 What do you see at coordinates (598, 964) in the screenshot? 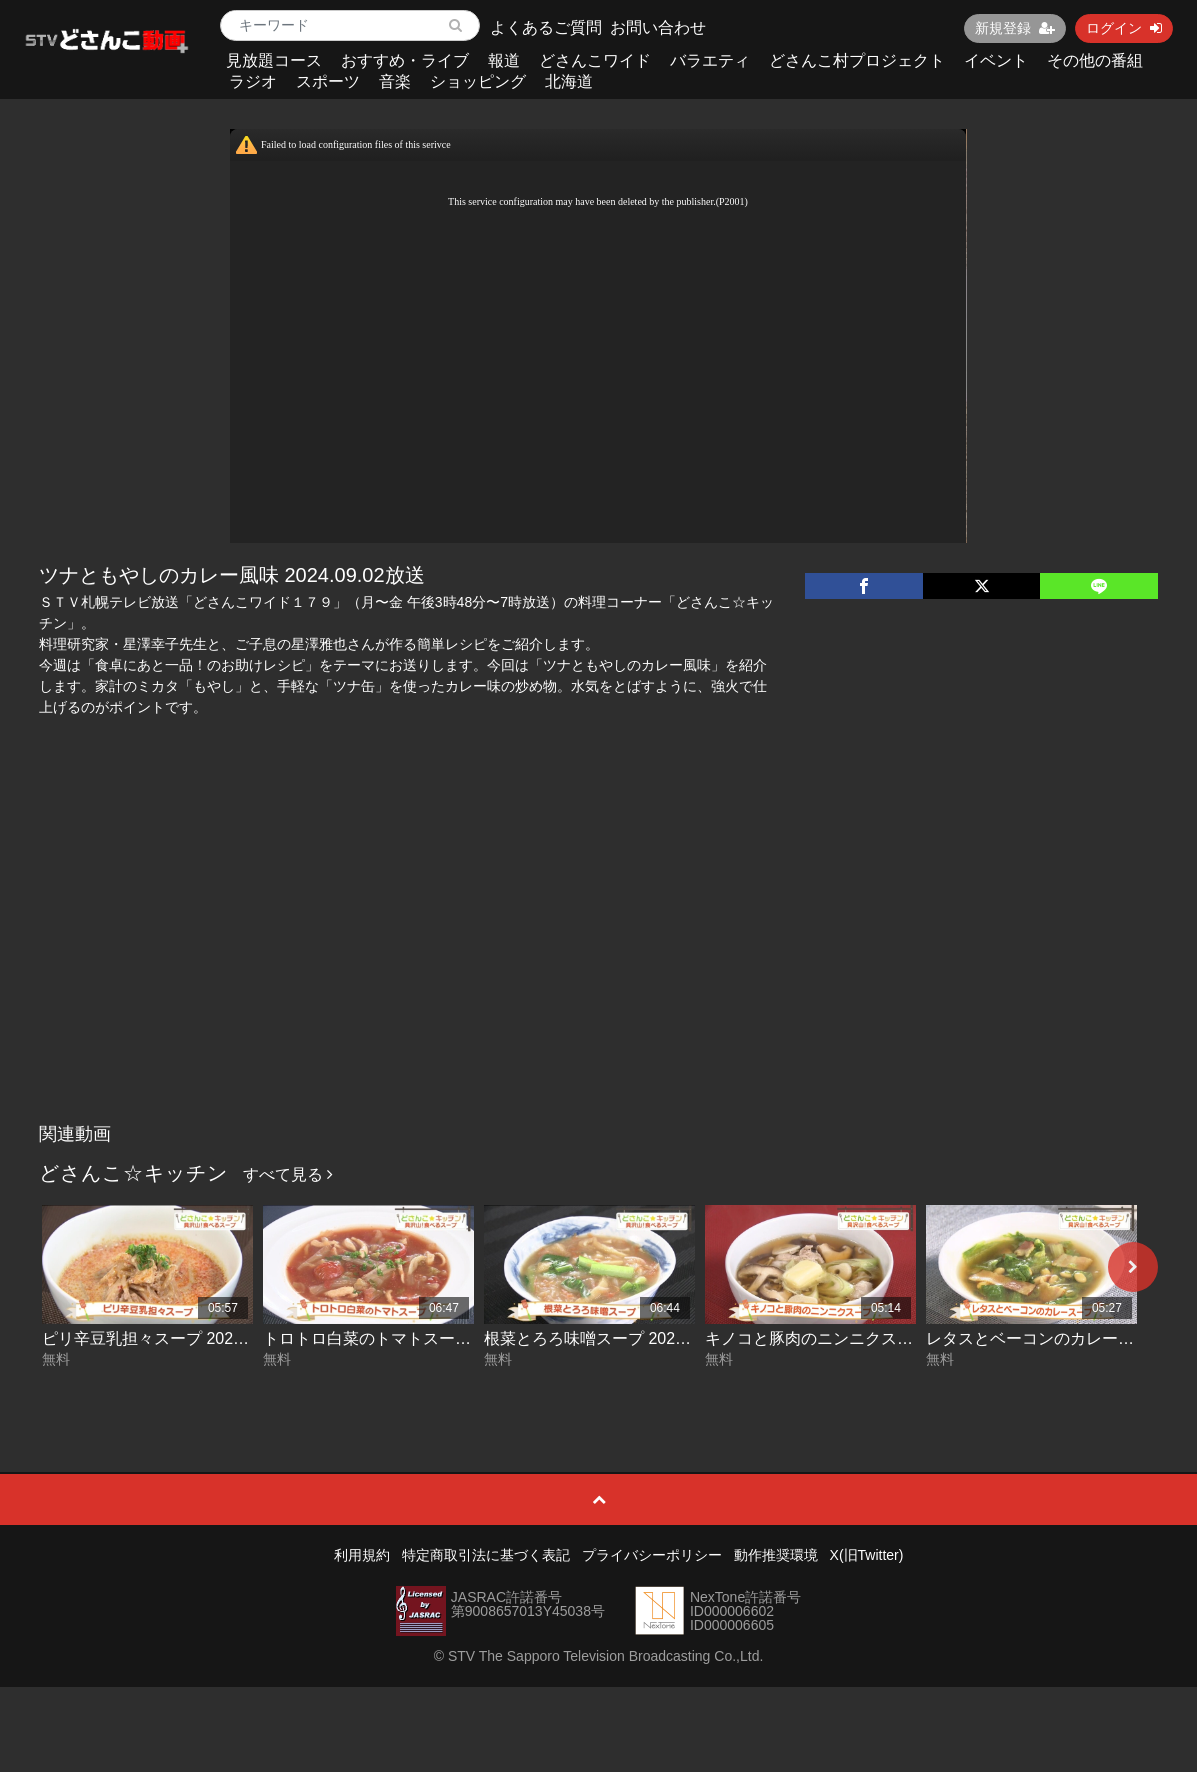
I see `[Advertisement]` at bounding box center [598, 964].